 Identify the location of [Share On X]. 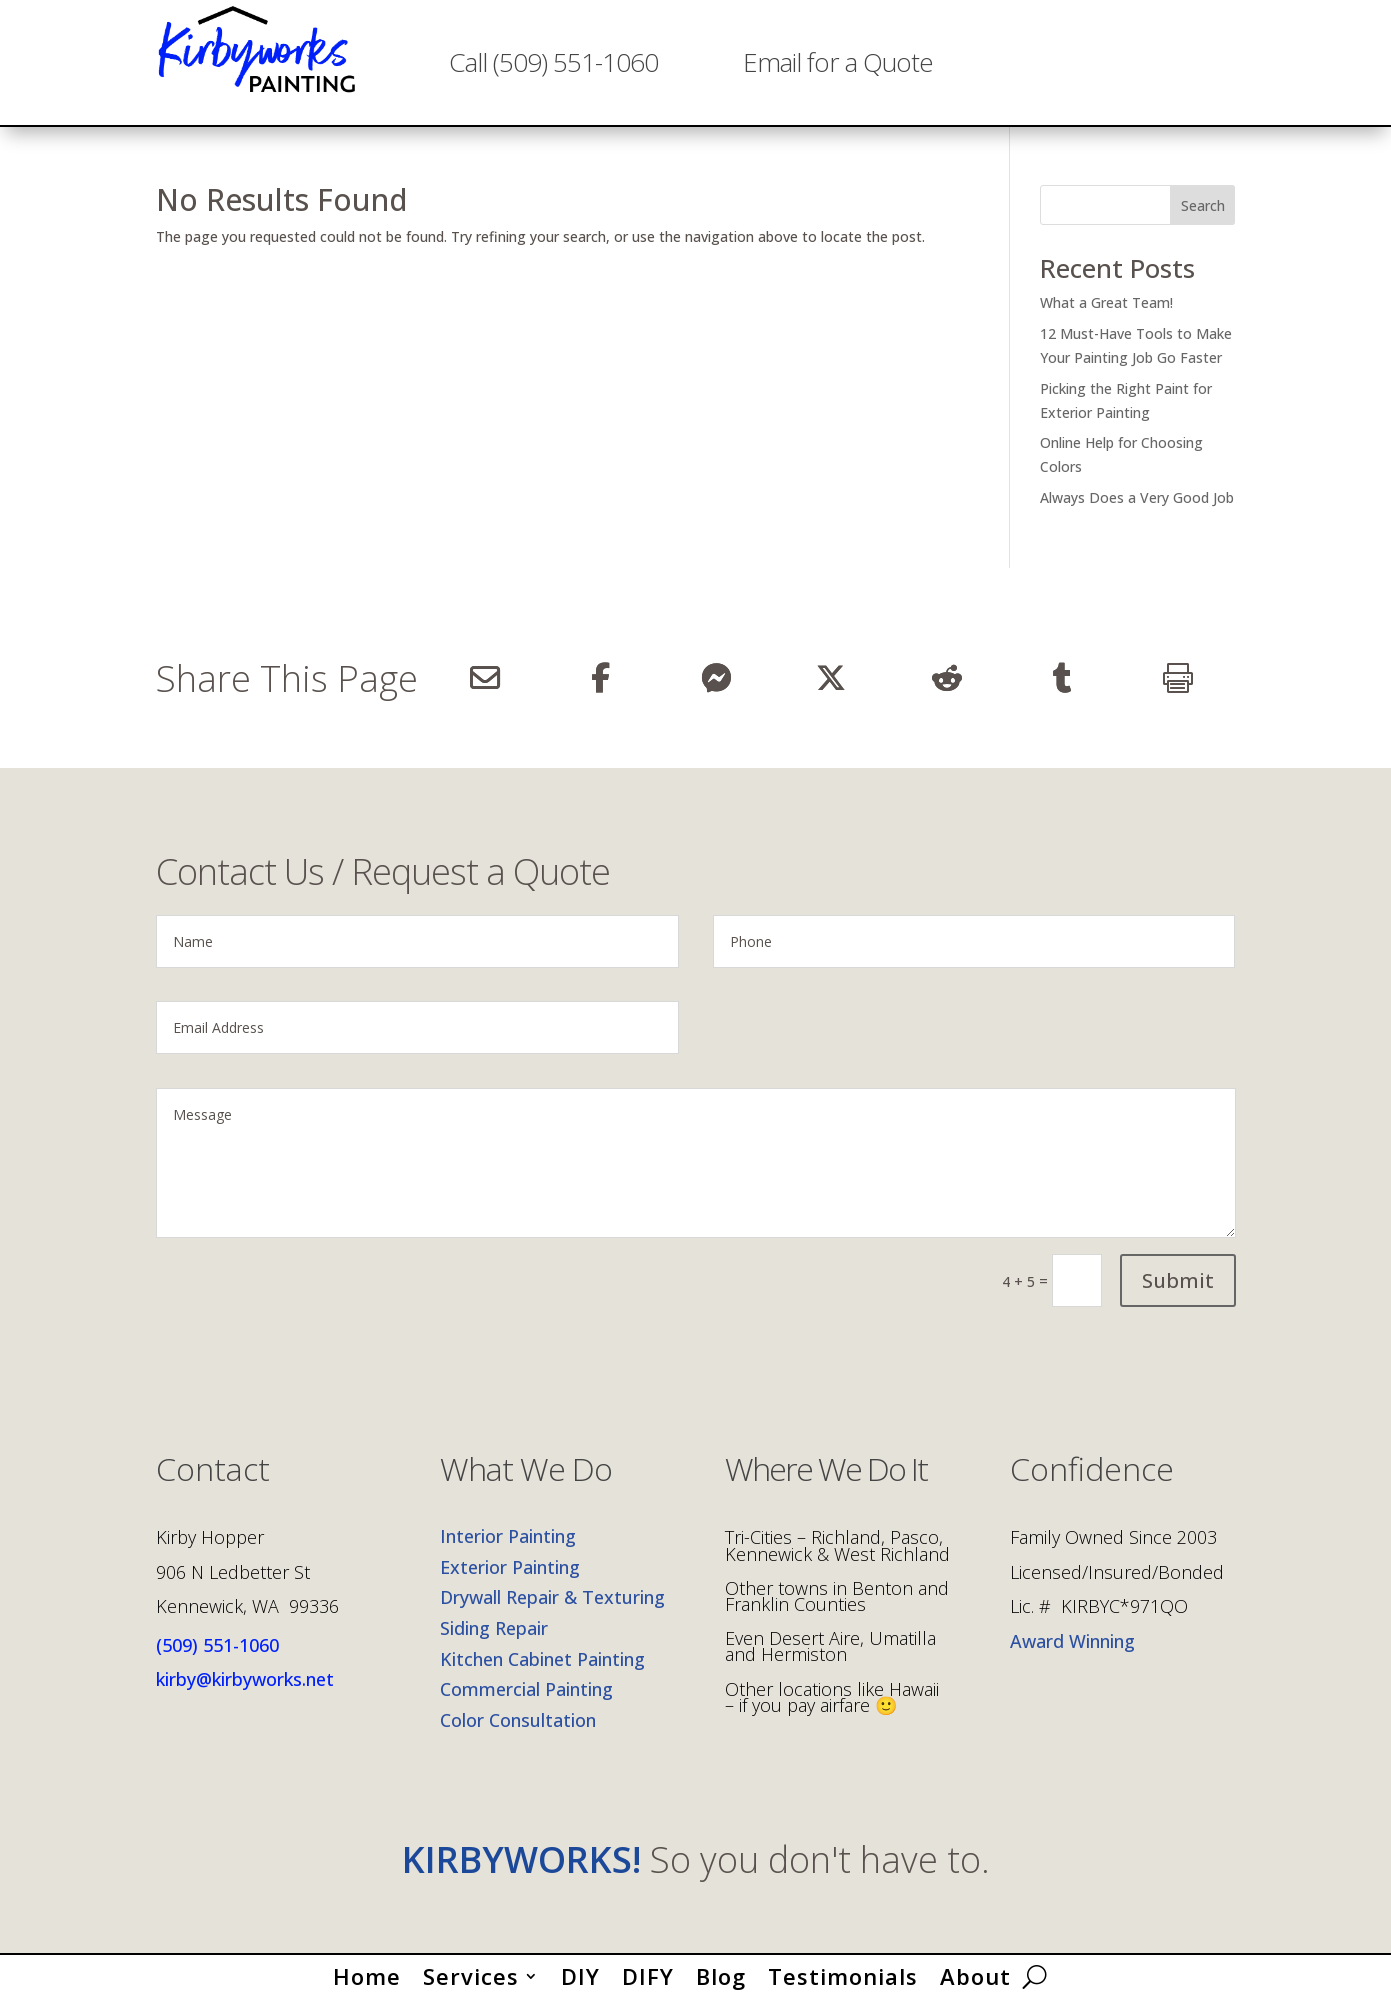
(831, 678).